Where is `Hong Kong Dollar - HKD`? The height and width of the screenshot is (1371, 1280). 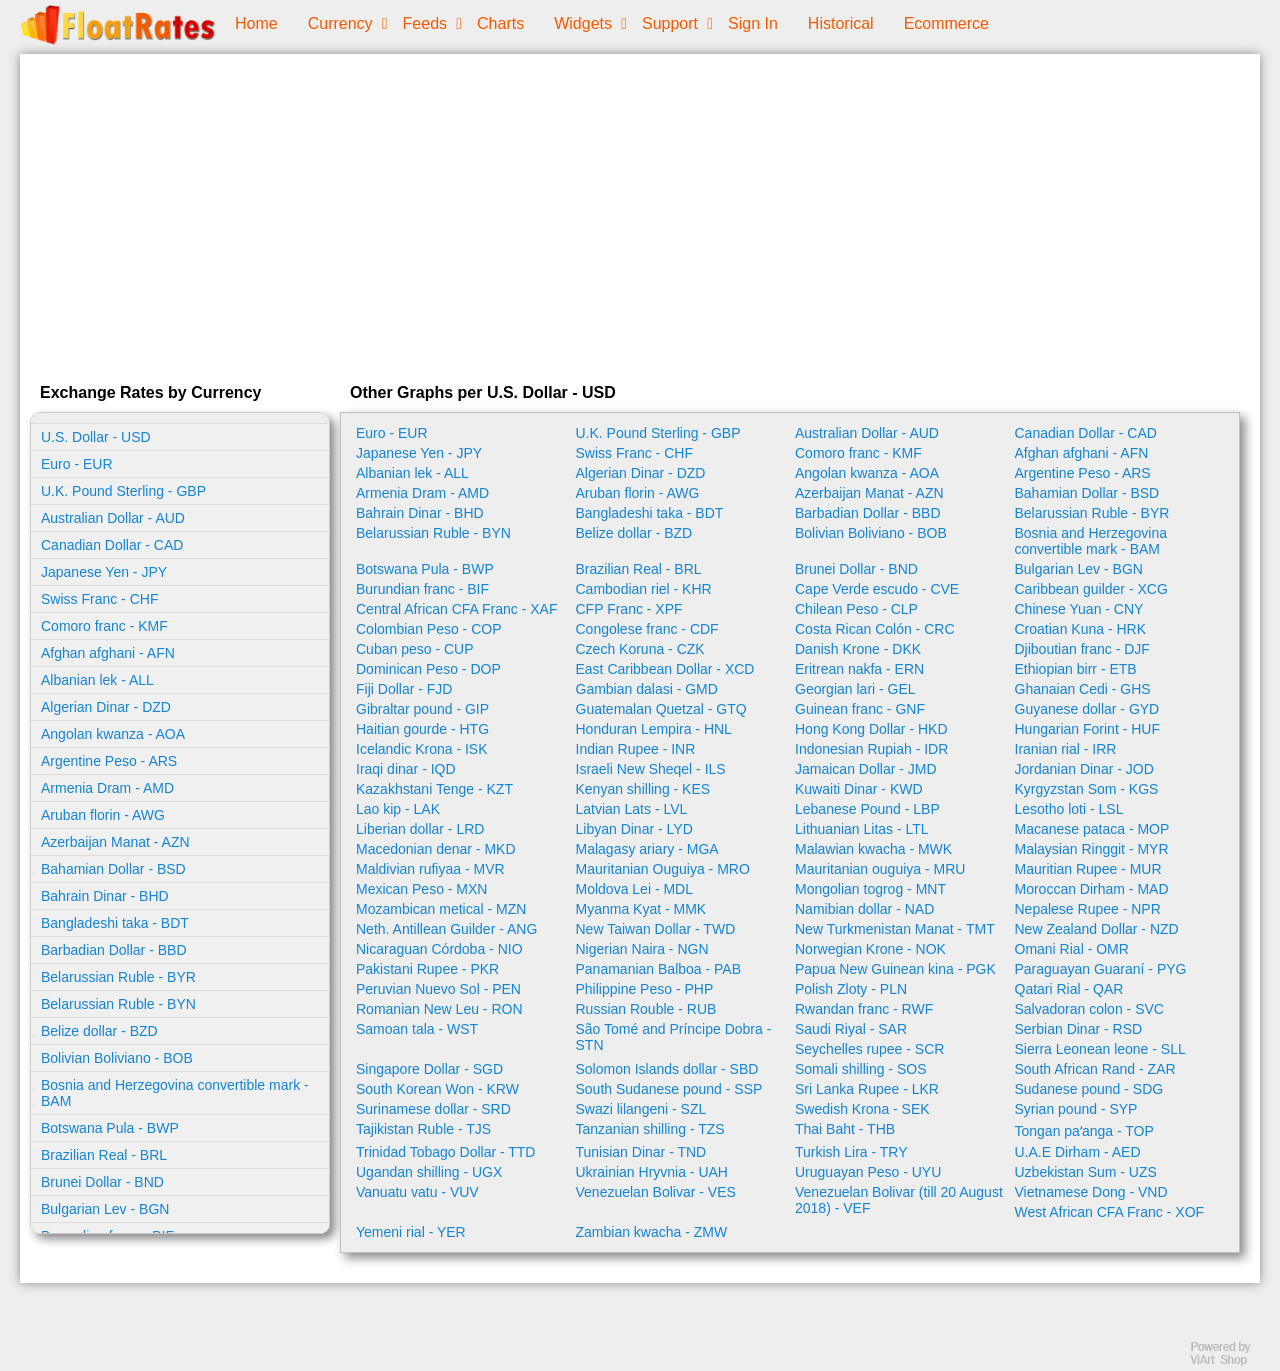 Hong Kong Dollar - HKD is located at coordinates (871, 729).